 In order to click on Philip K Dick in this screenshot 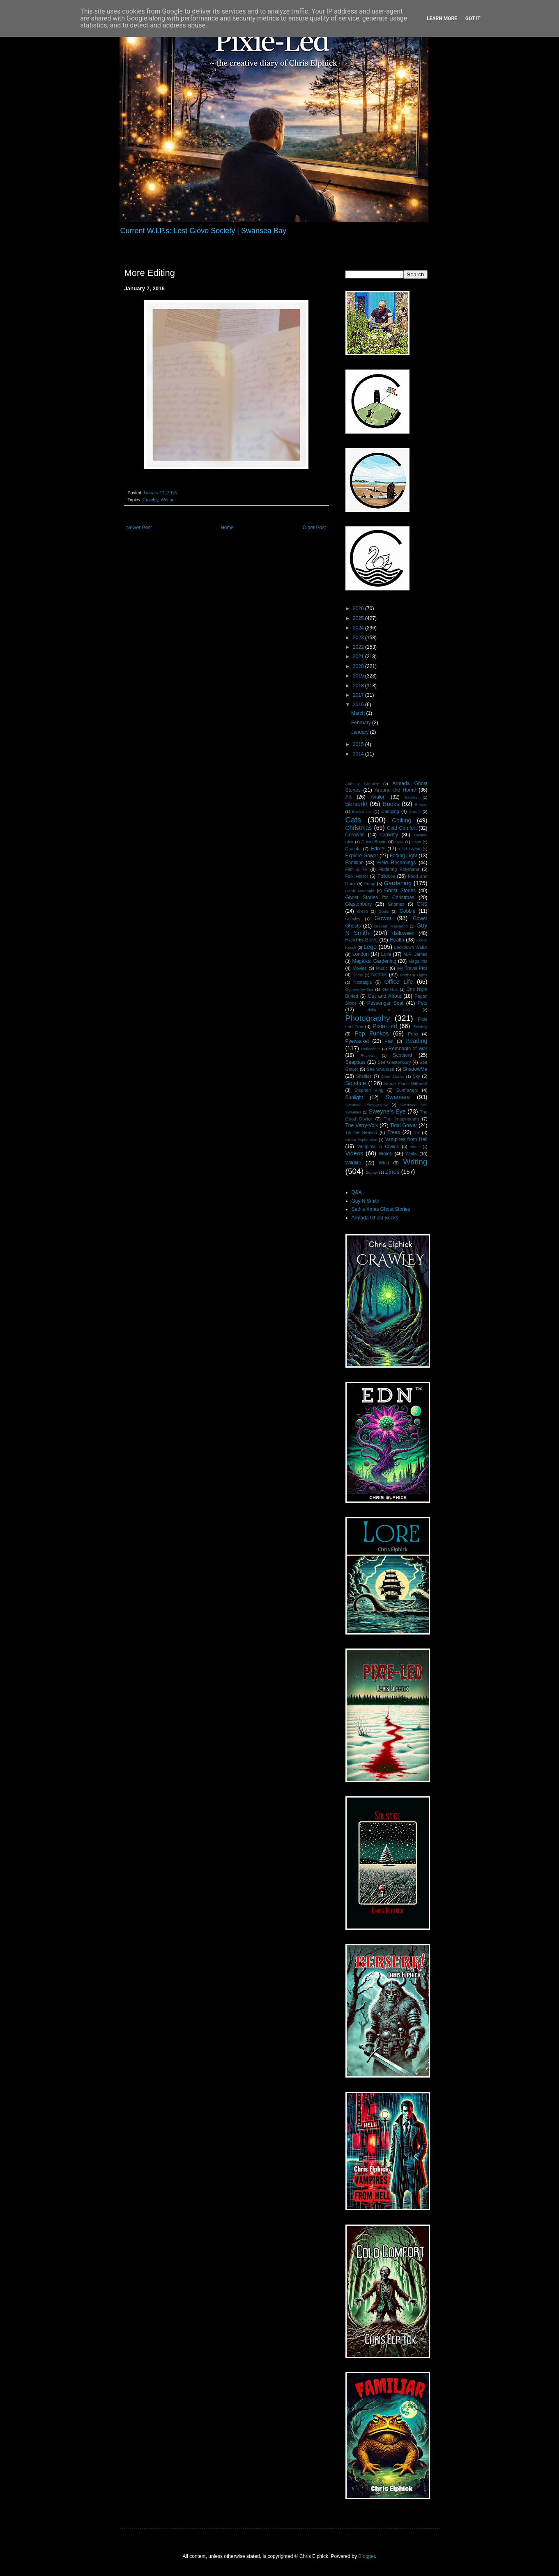, I will do `click(388, 1010)`.